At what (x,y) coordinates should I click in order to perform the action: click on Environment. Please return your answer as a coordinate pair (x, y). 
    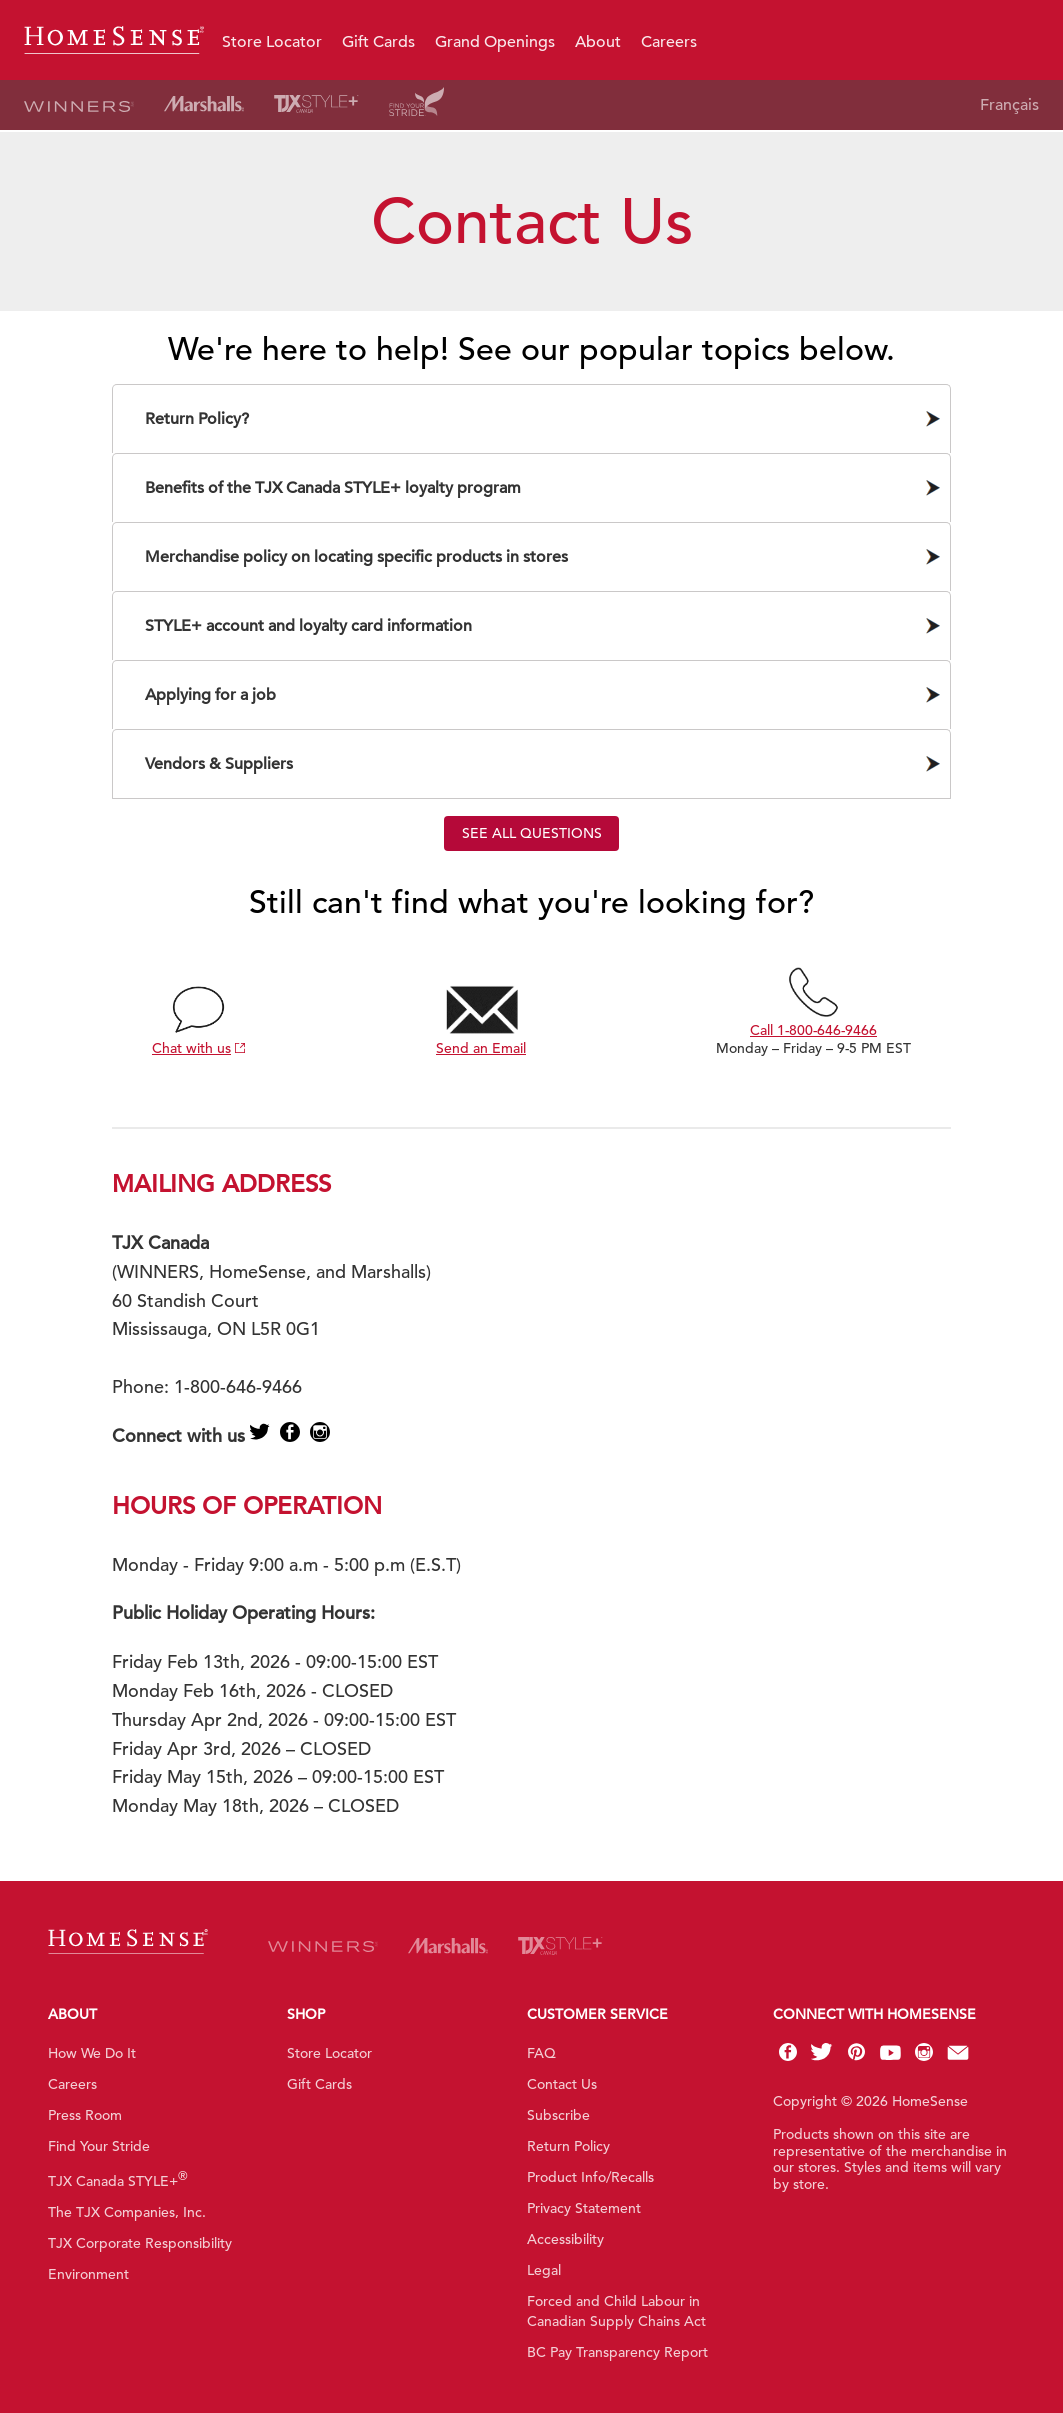
    Looking at the image, I should click on (88, 2274).